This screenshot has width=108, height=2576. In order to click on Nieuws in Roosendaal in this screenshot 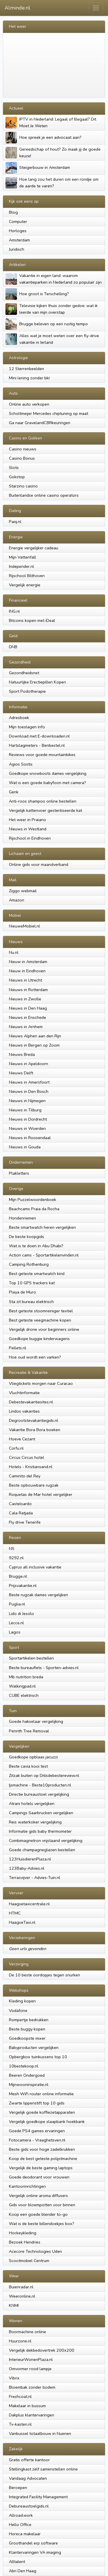, I will do `click(30, 1138)`.